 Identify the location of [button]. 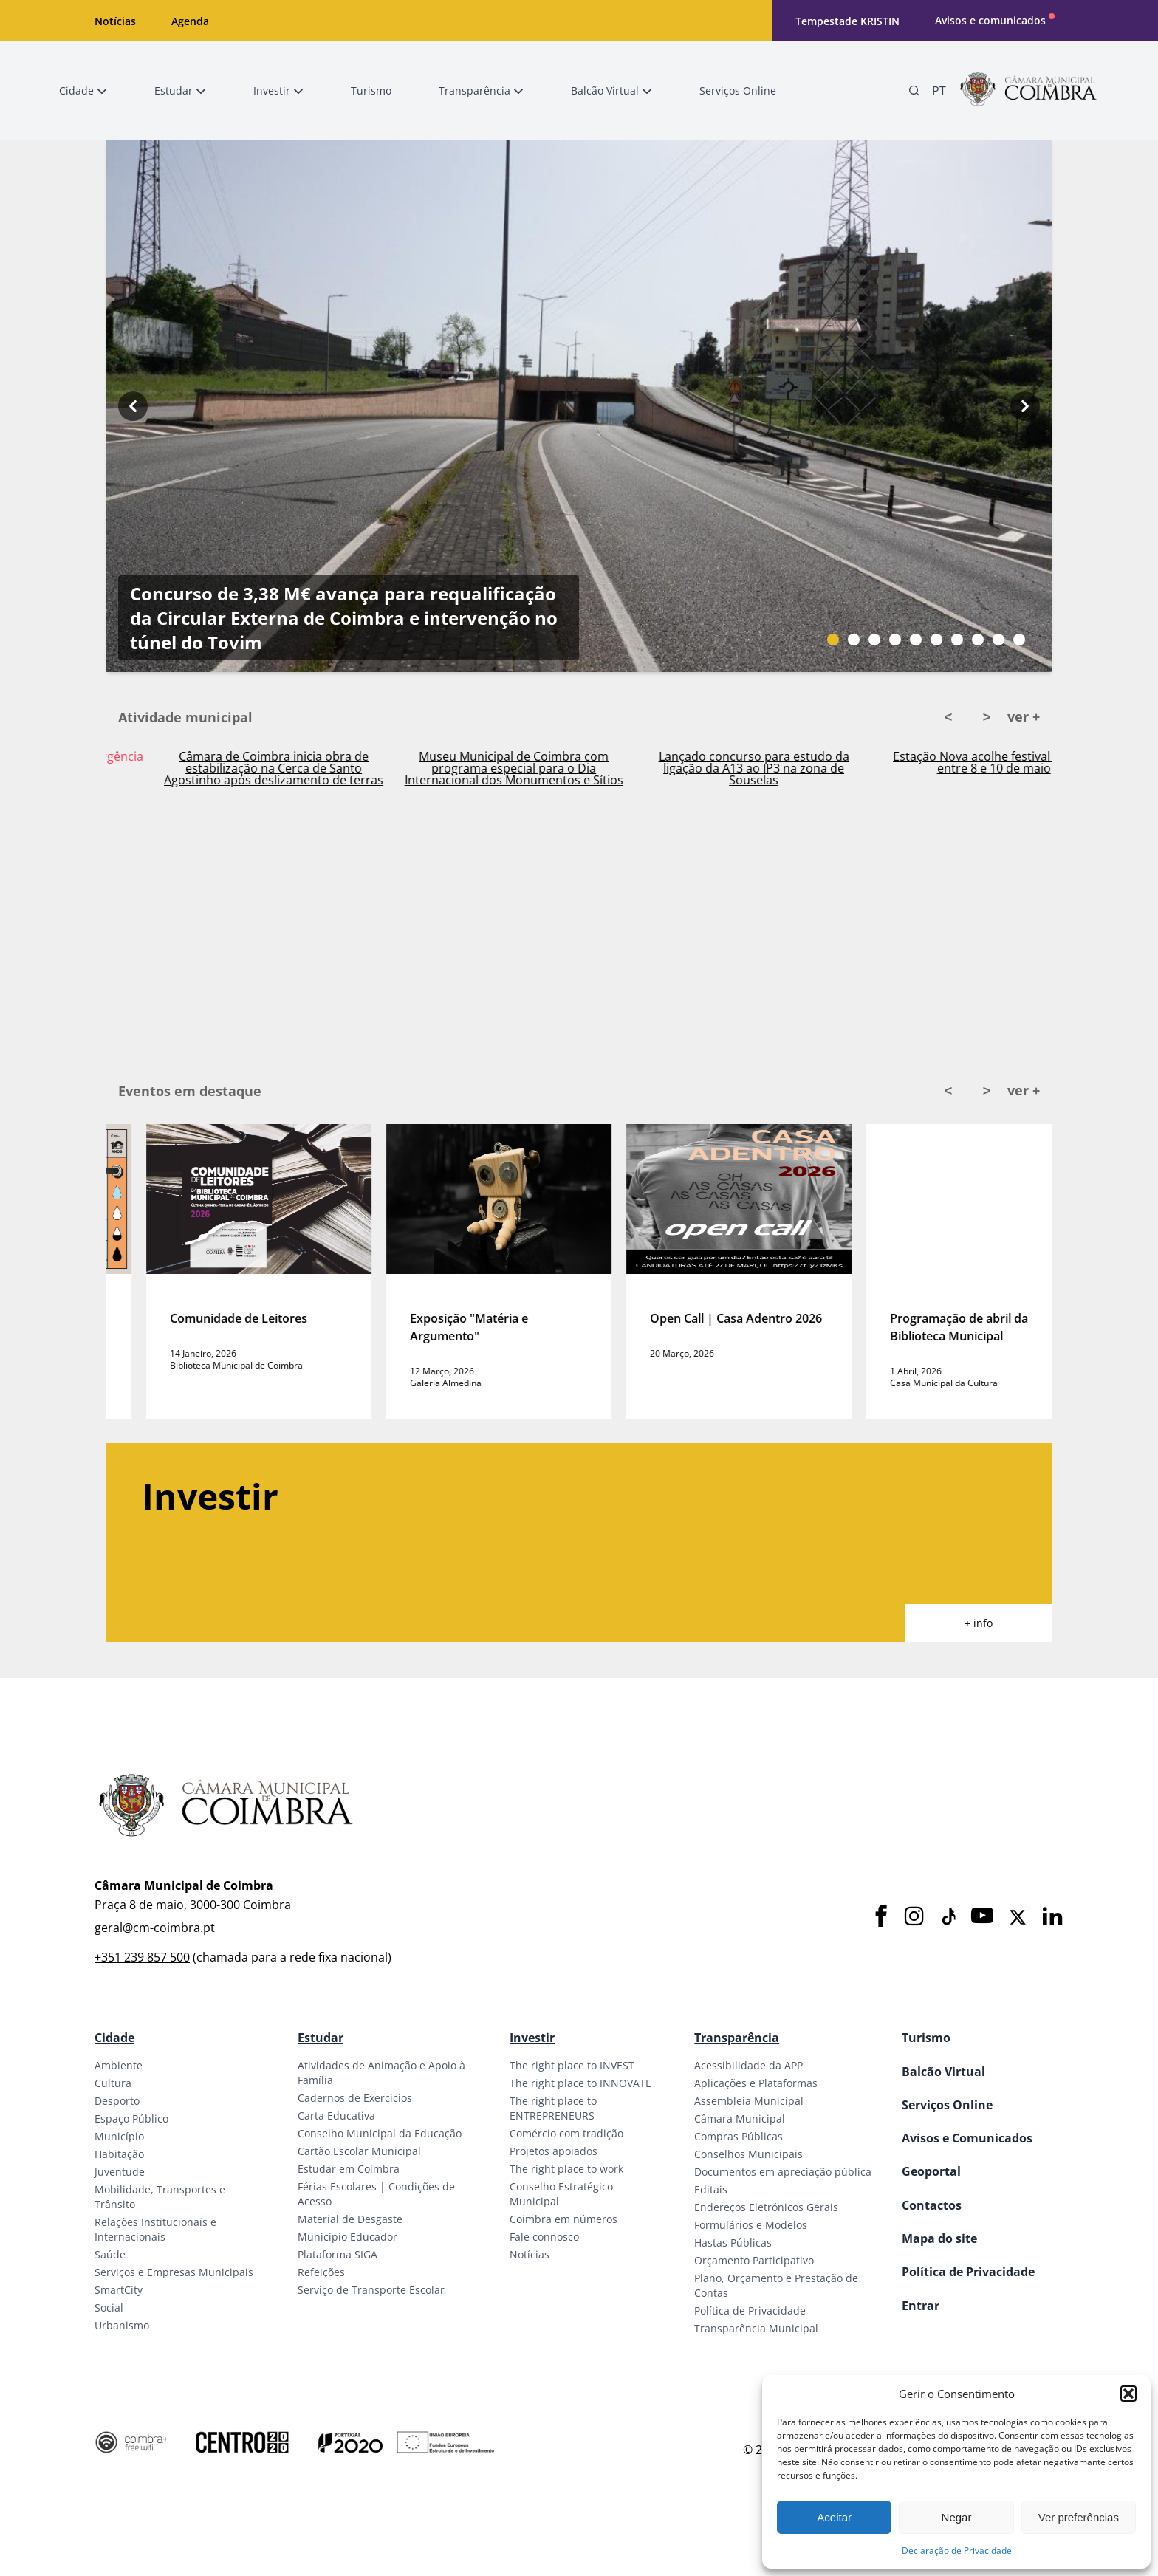
(1128, 2393).